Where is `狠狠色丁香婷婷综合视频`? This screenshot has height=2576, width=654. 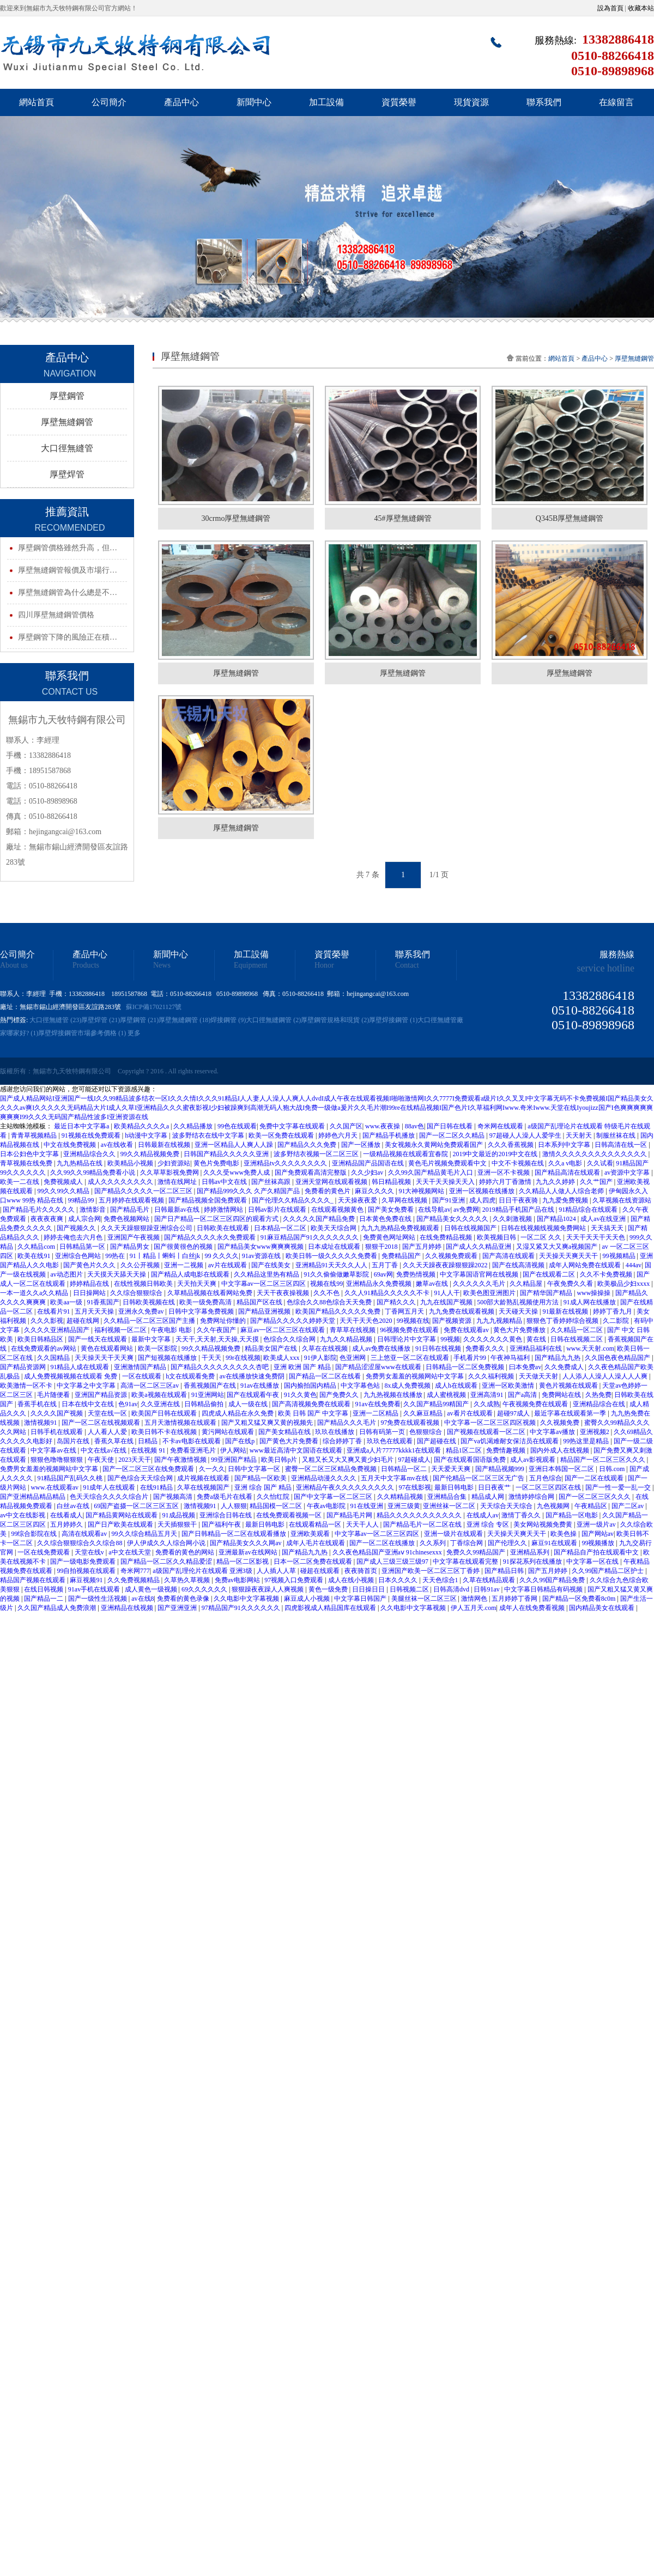
狠狠色丁香婷婷综合视频 is located at coordinates (563, 1321).